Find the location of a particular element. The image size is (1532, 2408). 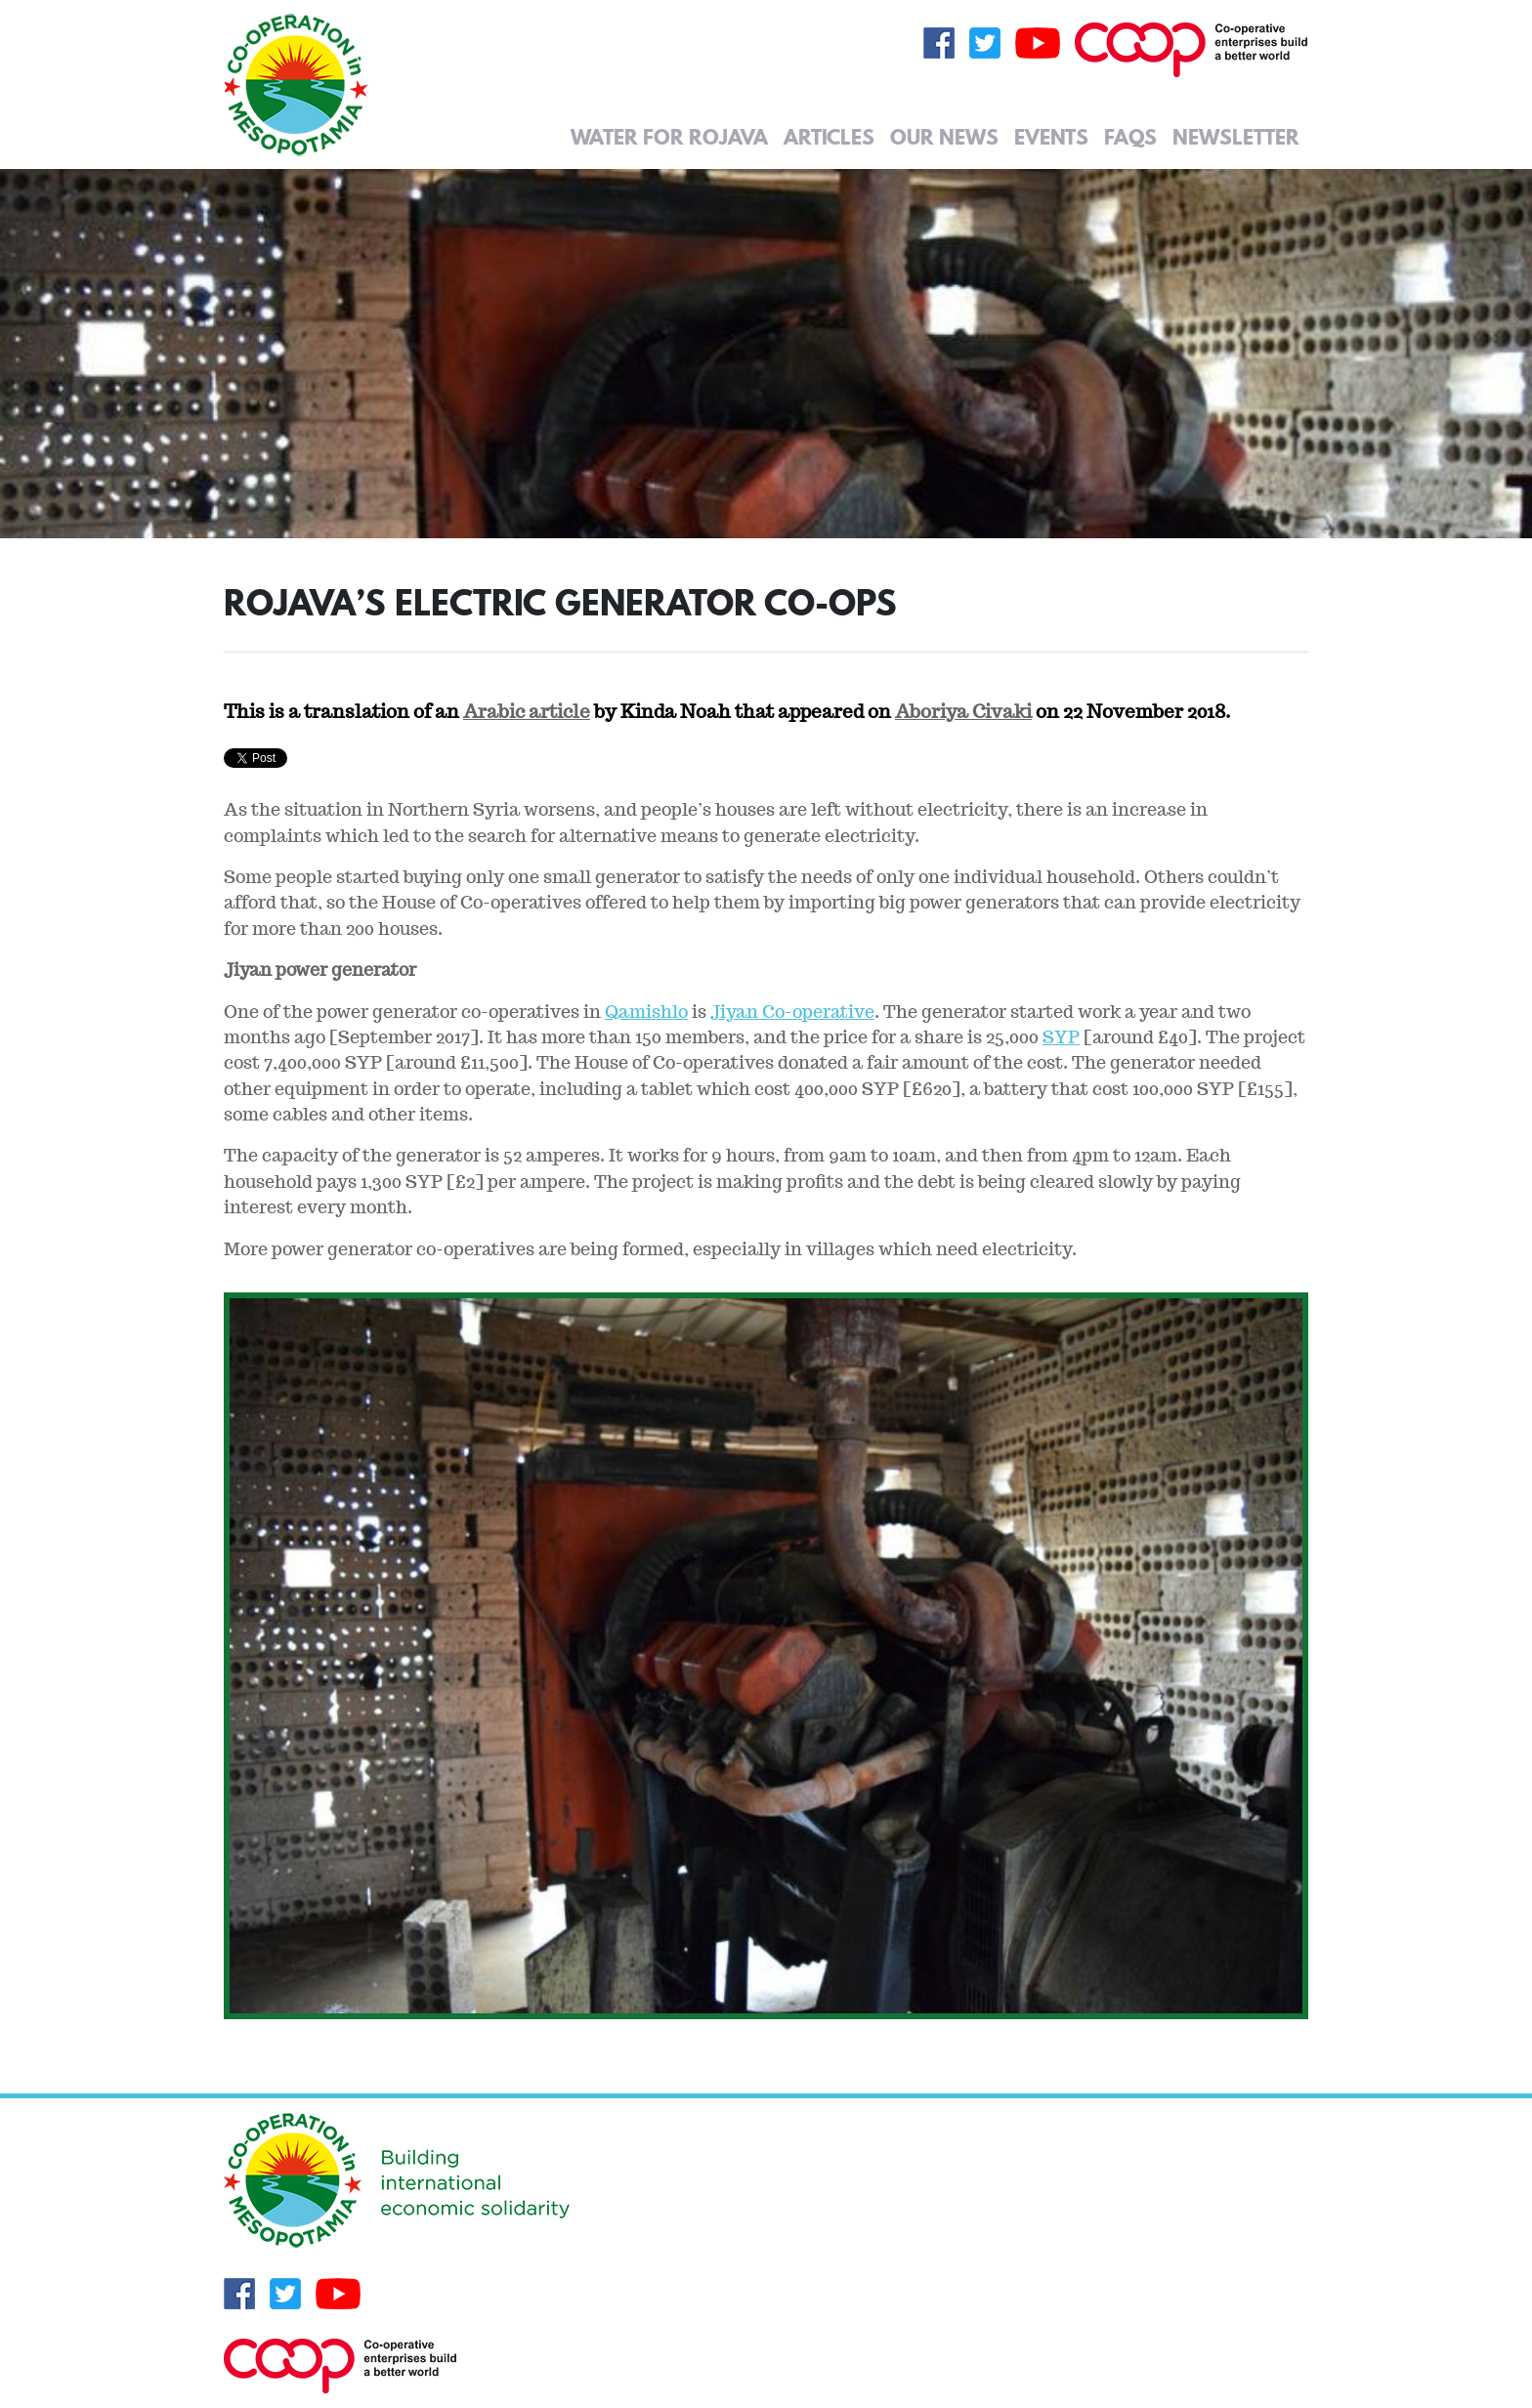

Articles is located at coordinates (829, 136).